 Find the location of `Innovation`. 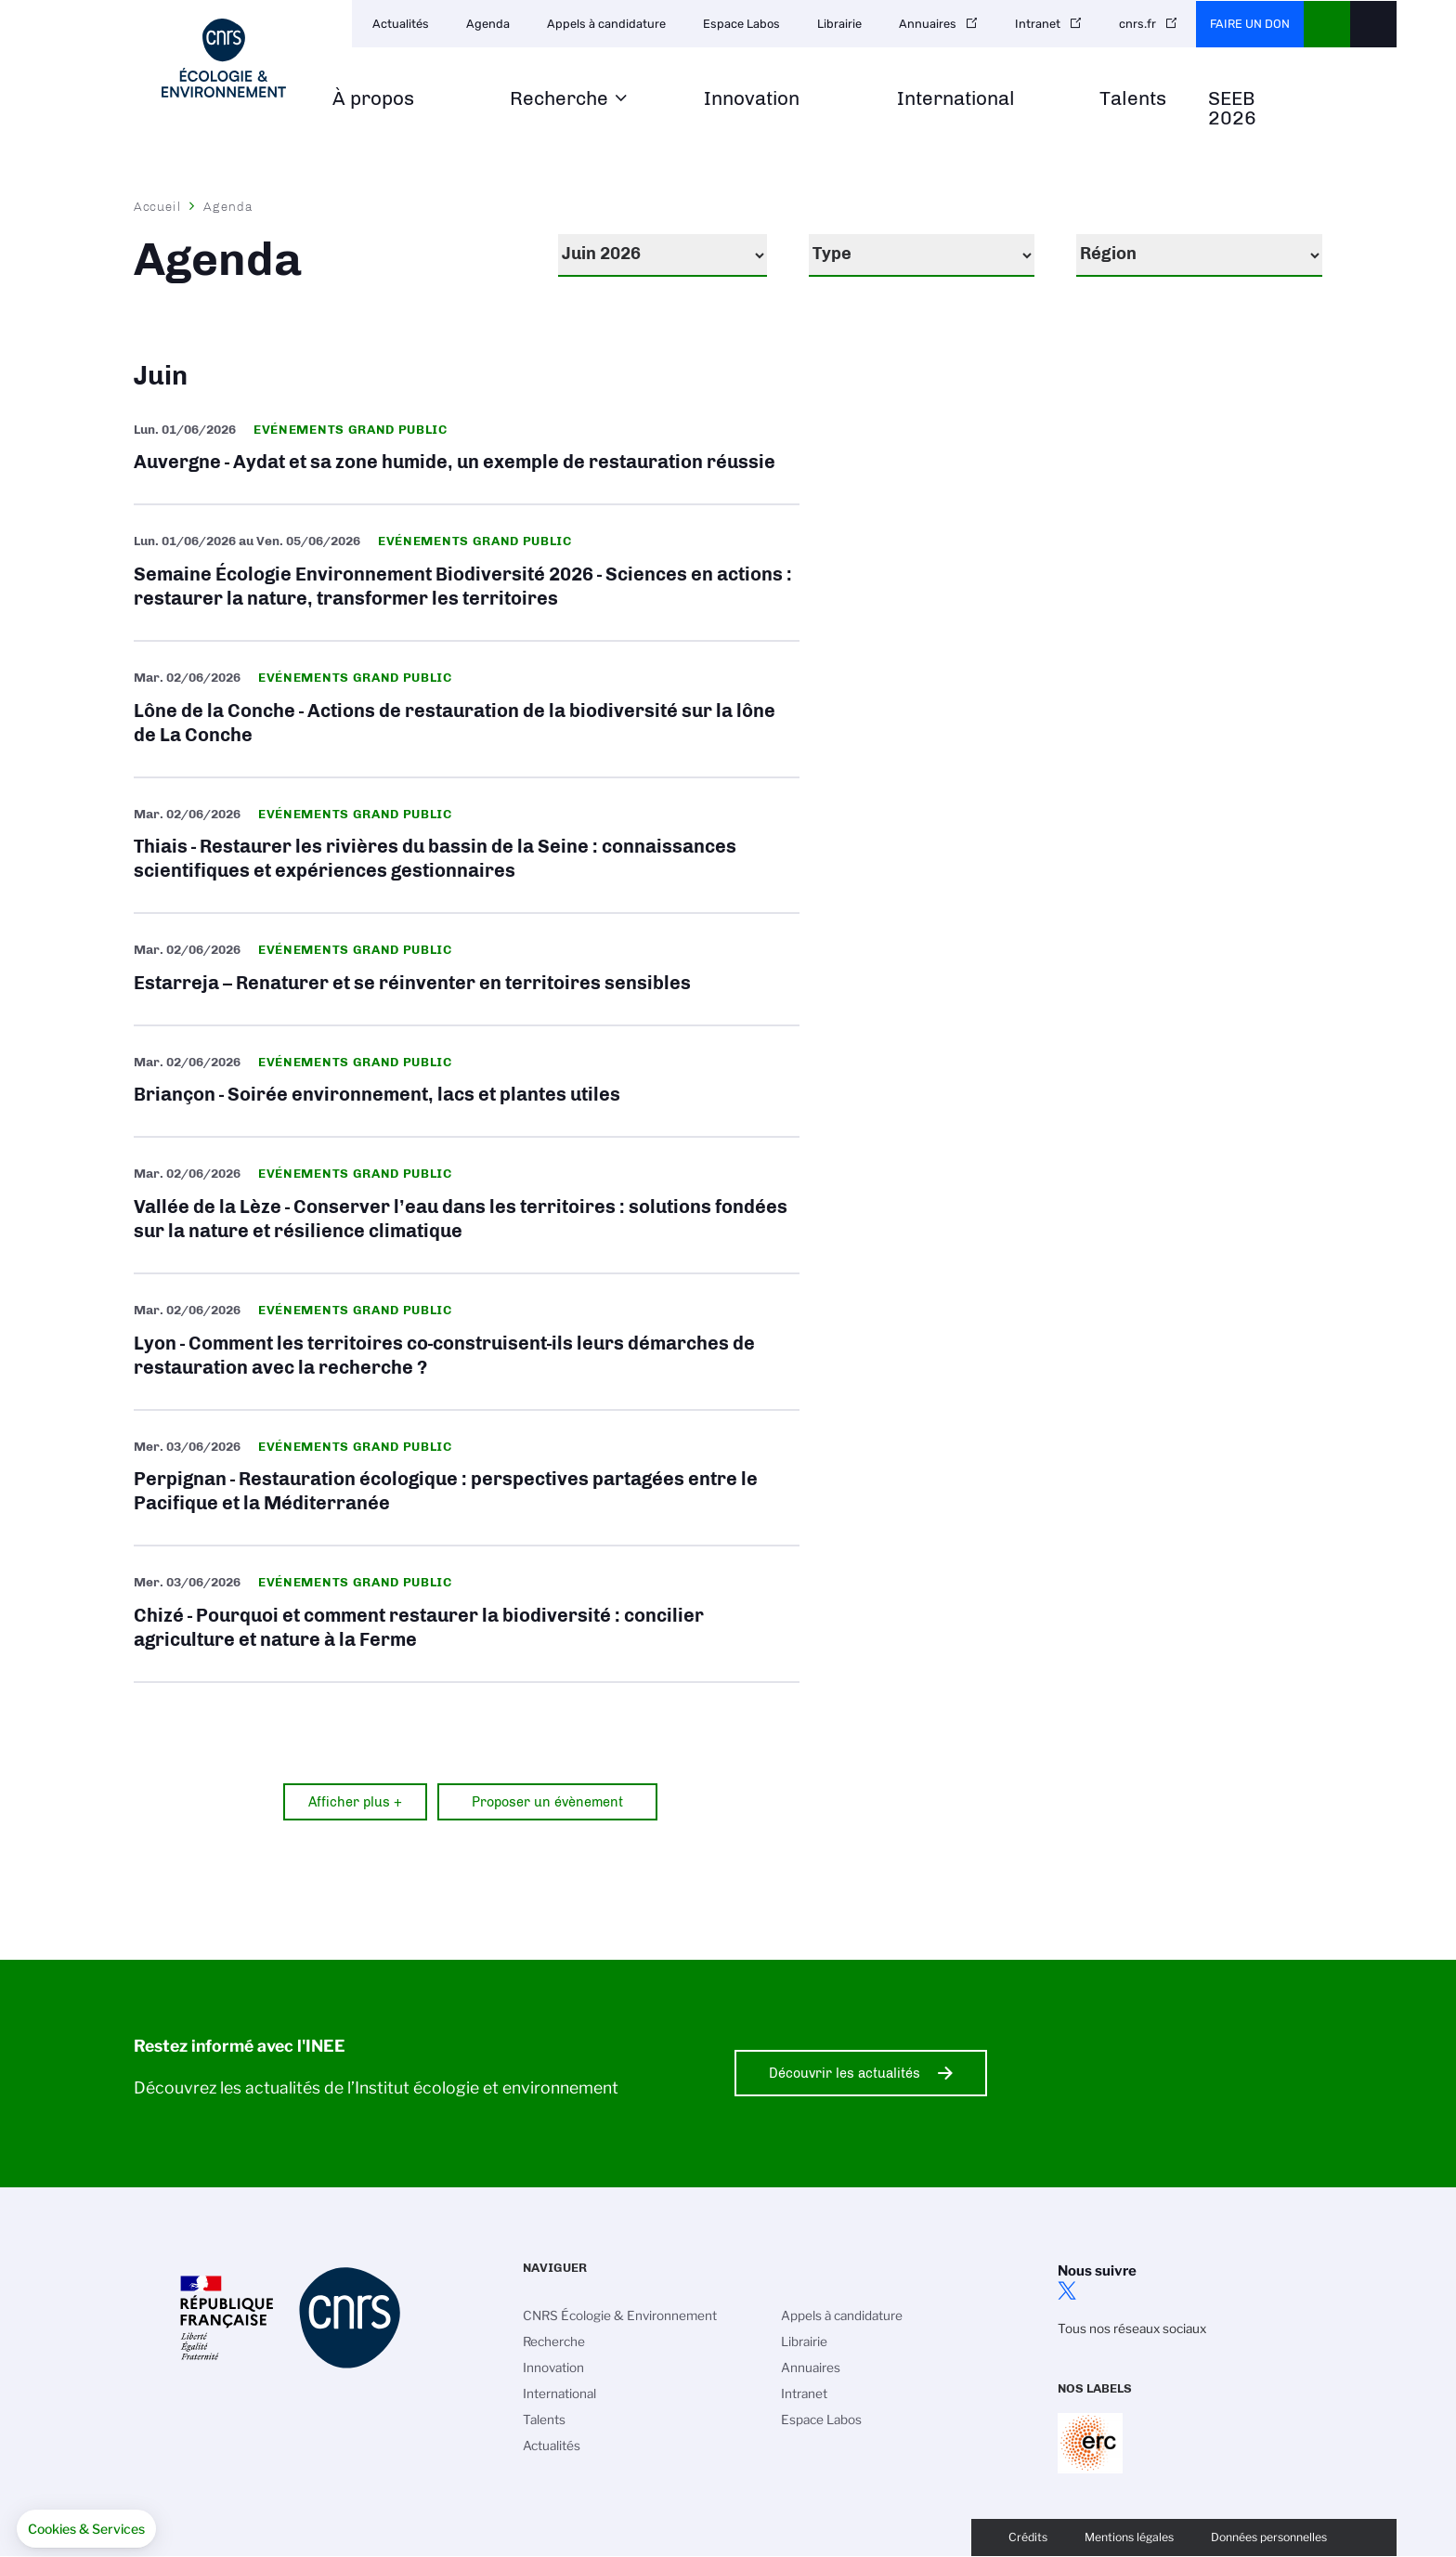

Innovation is located at coordinates (752, 99).